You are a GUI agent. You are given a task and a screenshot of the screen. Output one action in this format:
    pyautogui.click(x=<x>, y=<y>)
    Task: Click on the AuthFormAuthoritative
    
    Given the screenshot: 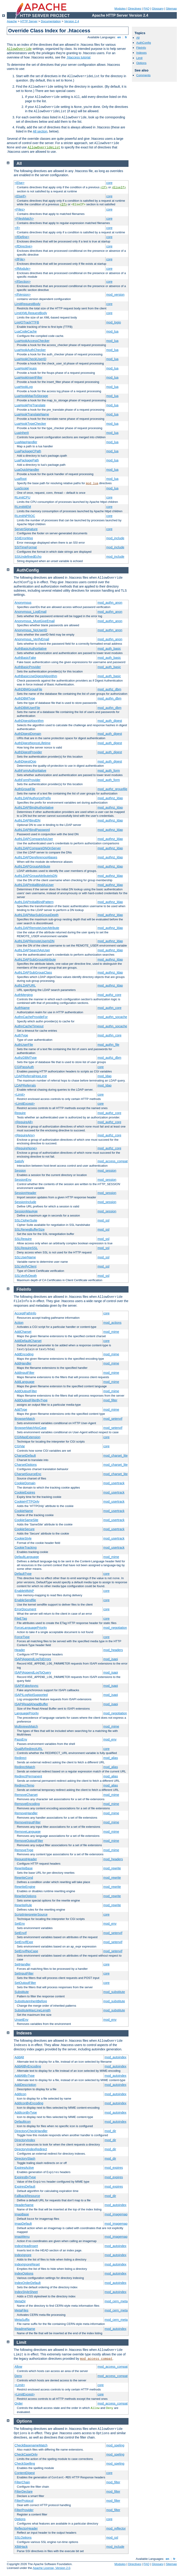 What is the action you would take?
    pyautogui.click(x=30, y=770)
    